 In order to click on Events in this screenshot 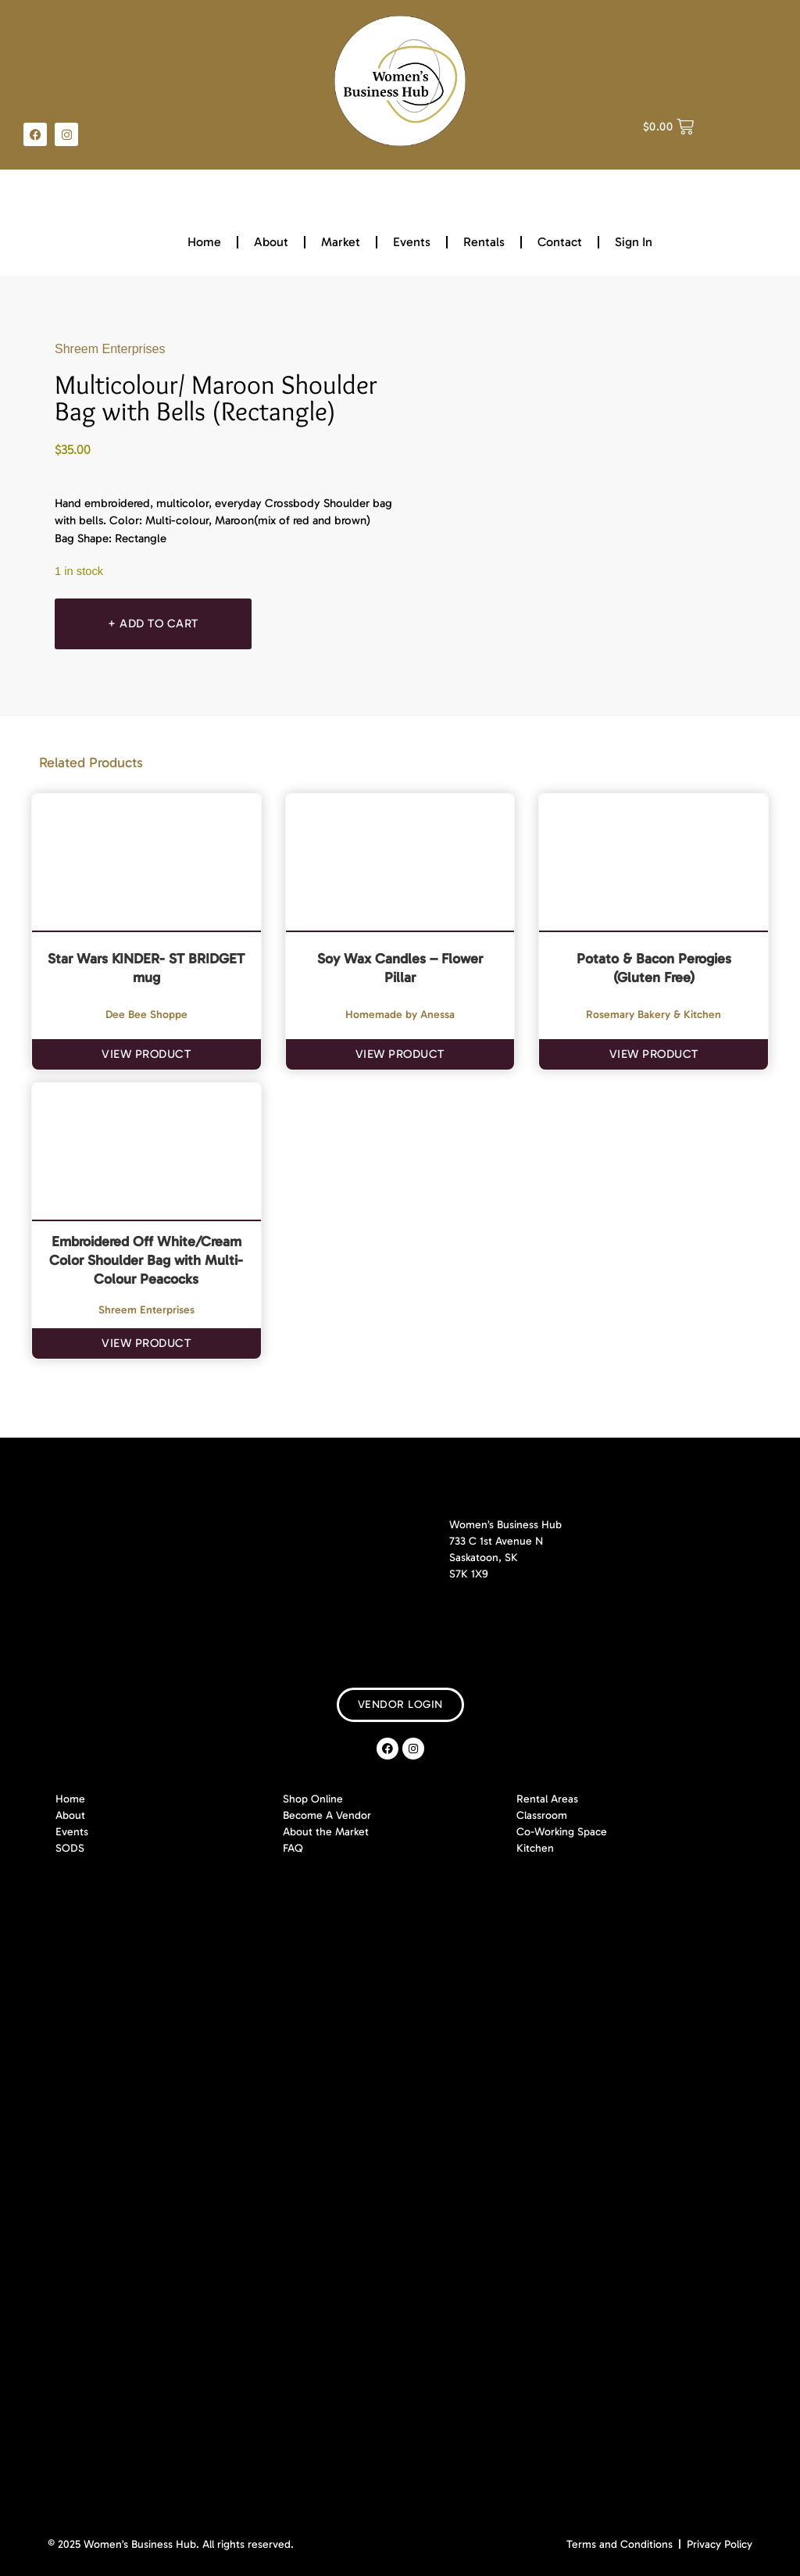, I will do `click(411, 241)`.